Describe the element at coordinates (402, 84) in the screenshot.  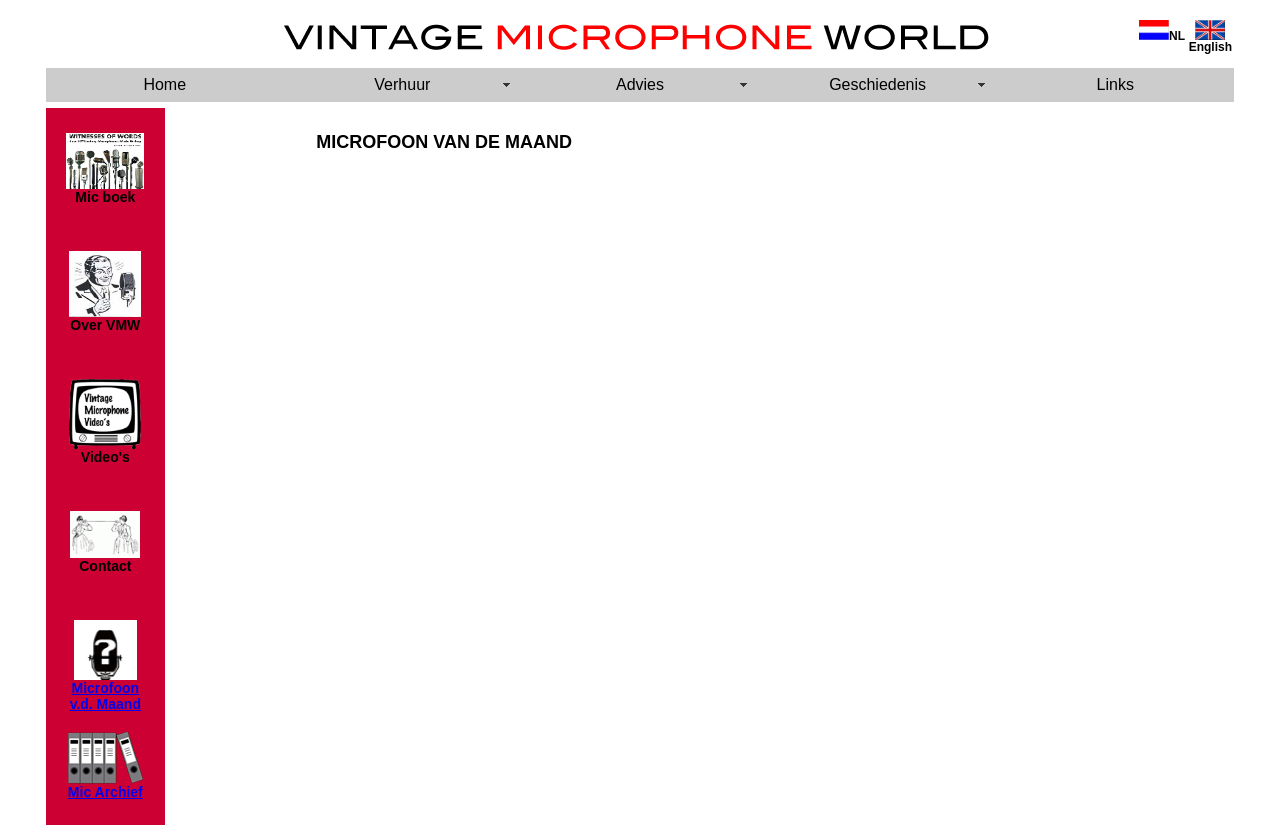
I see `Verhuur` at that location.